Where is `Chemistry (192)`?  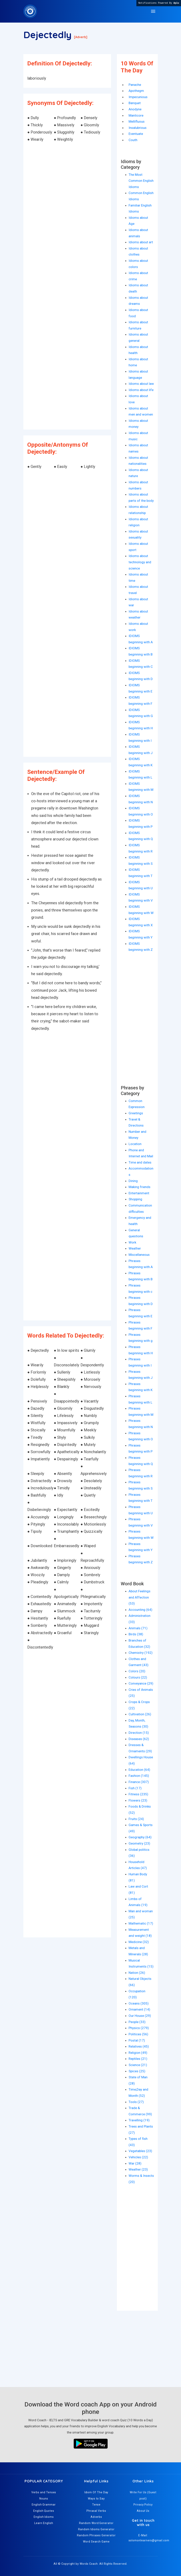
Chemistry (192) is located at coordinates (141, 1653).